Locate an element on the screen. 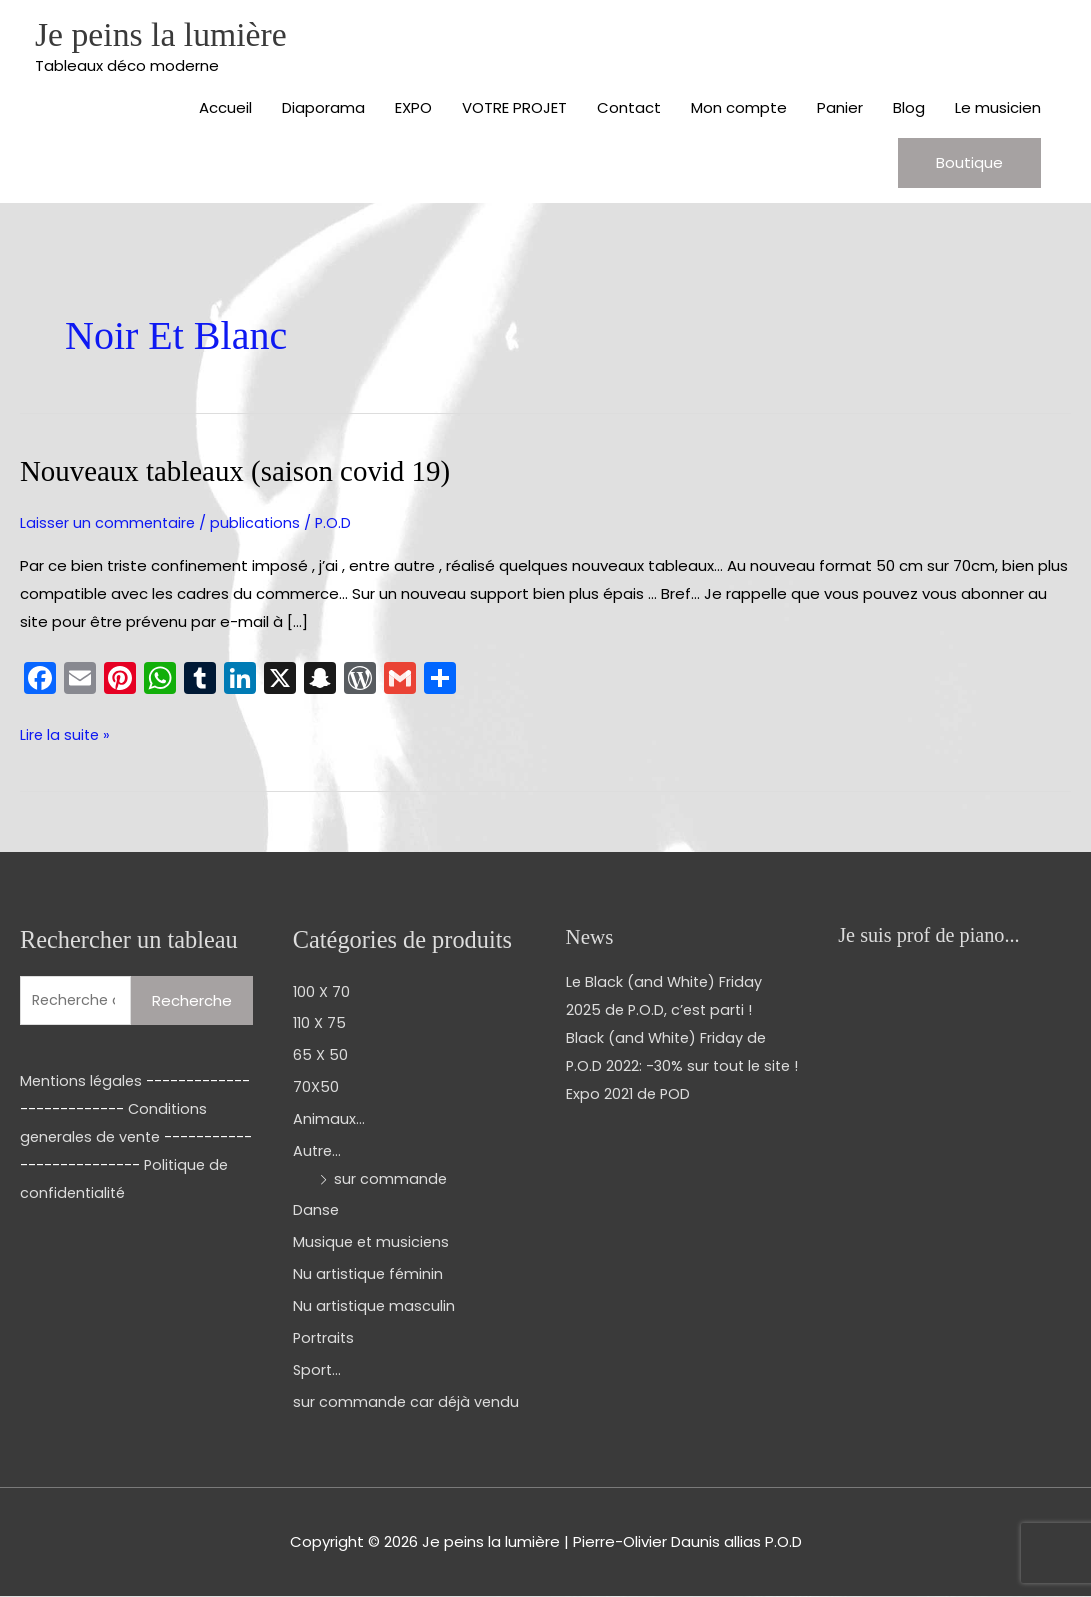 This screenshot has width=1091, height=1597. Blog is located at coordinates (909, 109).